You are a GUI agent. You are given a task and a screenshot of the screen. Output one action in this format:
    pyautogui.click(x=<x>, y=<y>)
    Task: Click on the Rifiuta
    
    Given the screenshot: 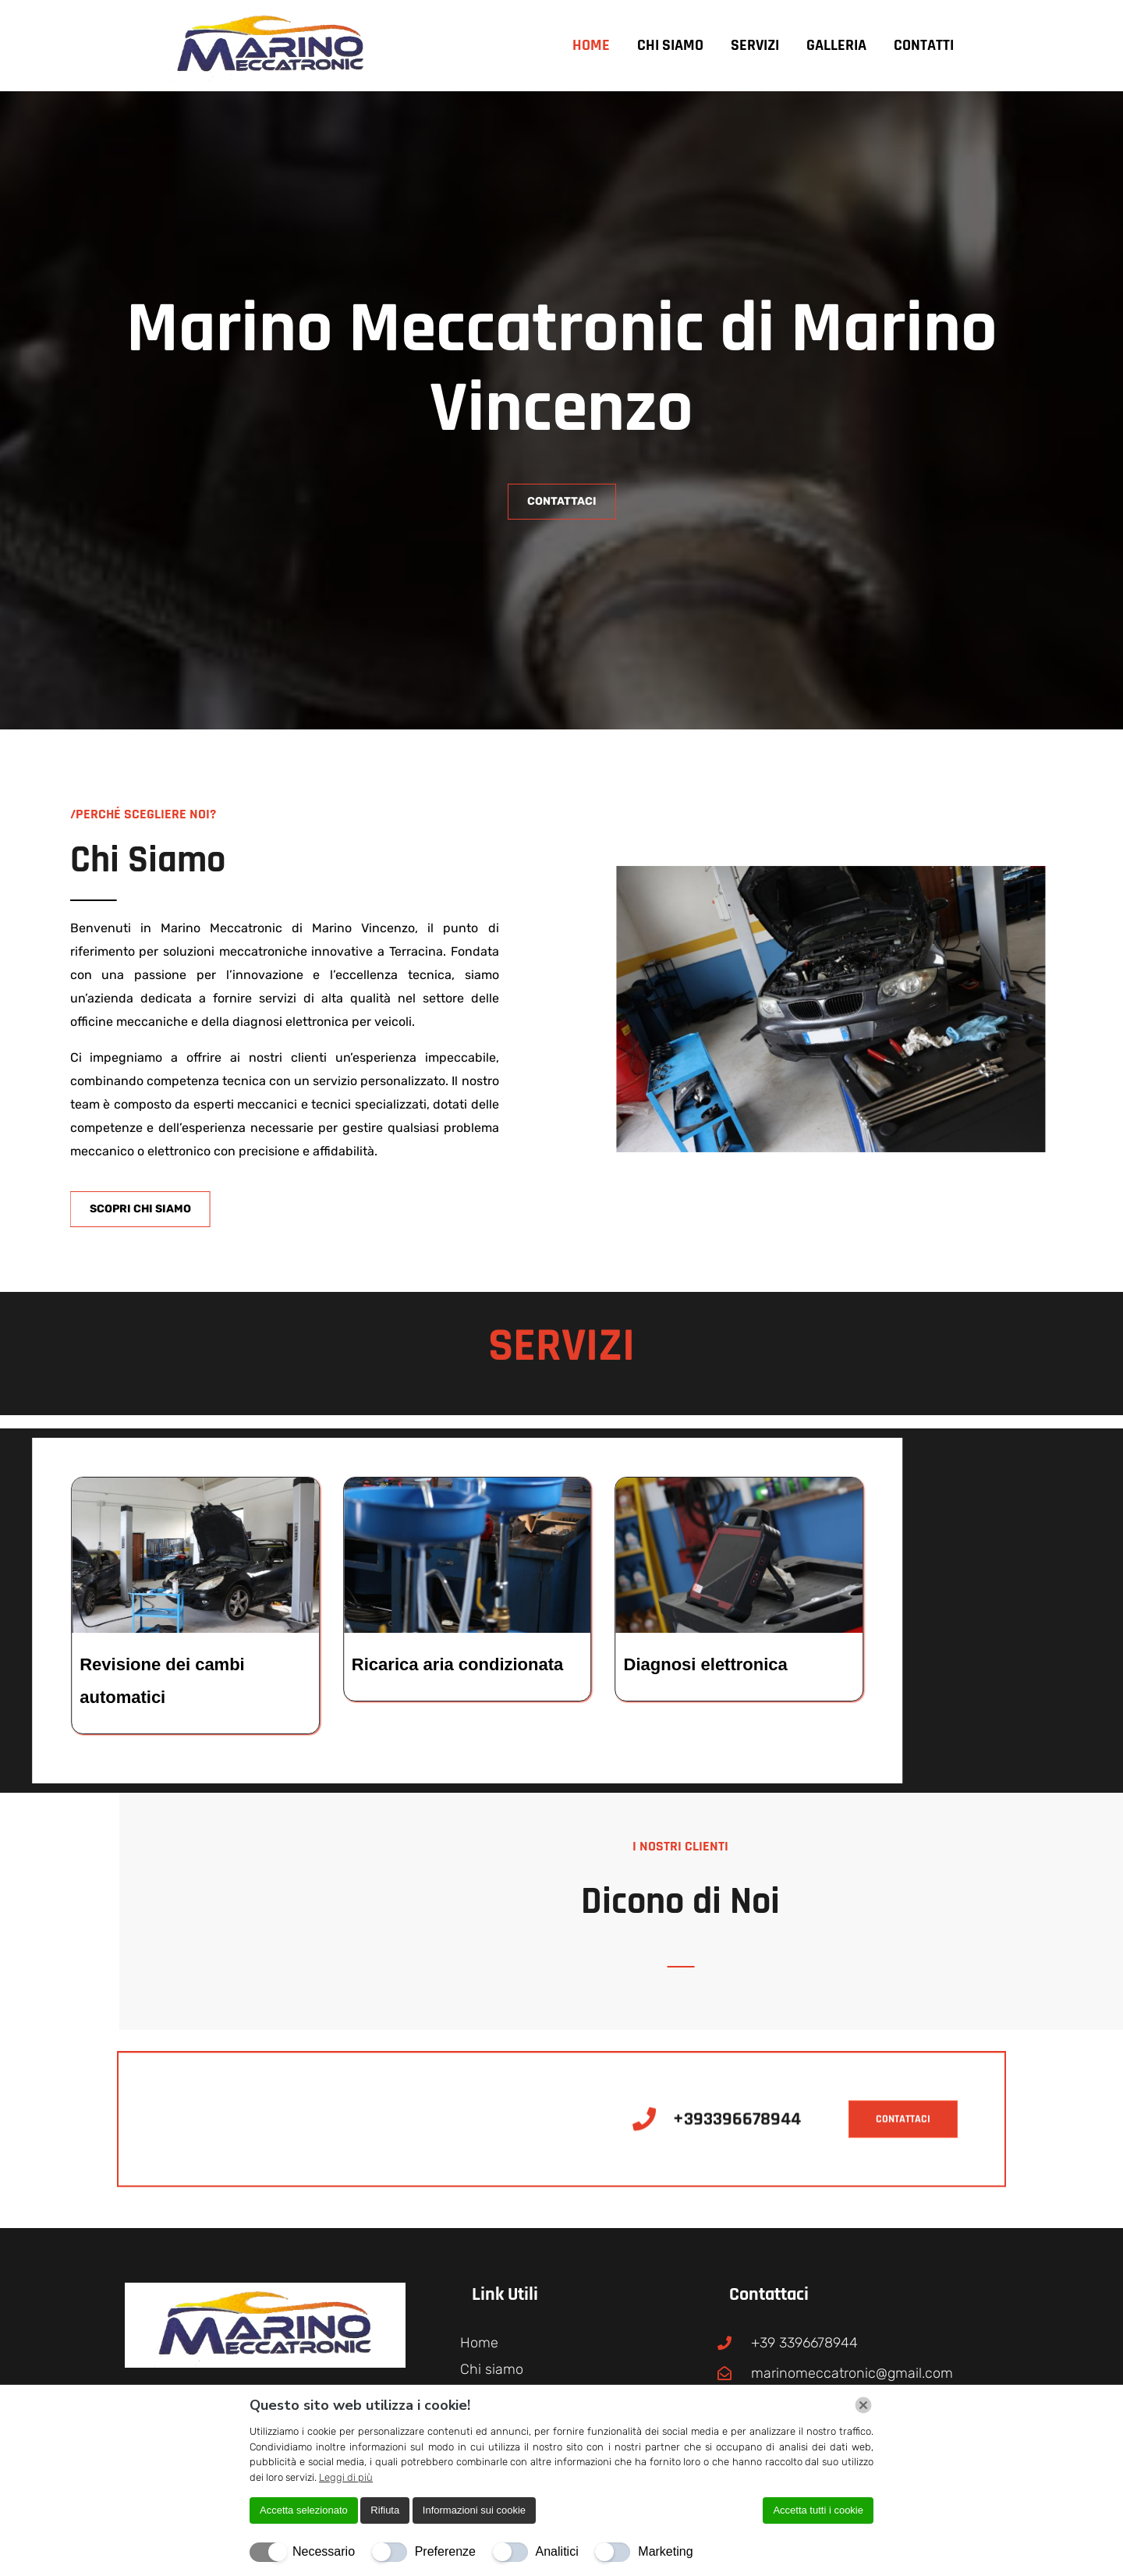 What is the action you would take?
    pyautogui.click(x=384, y=2510)
    